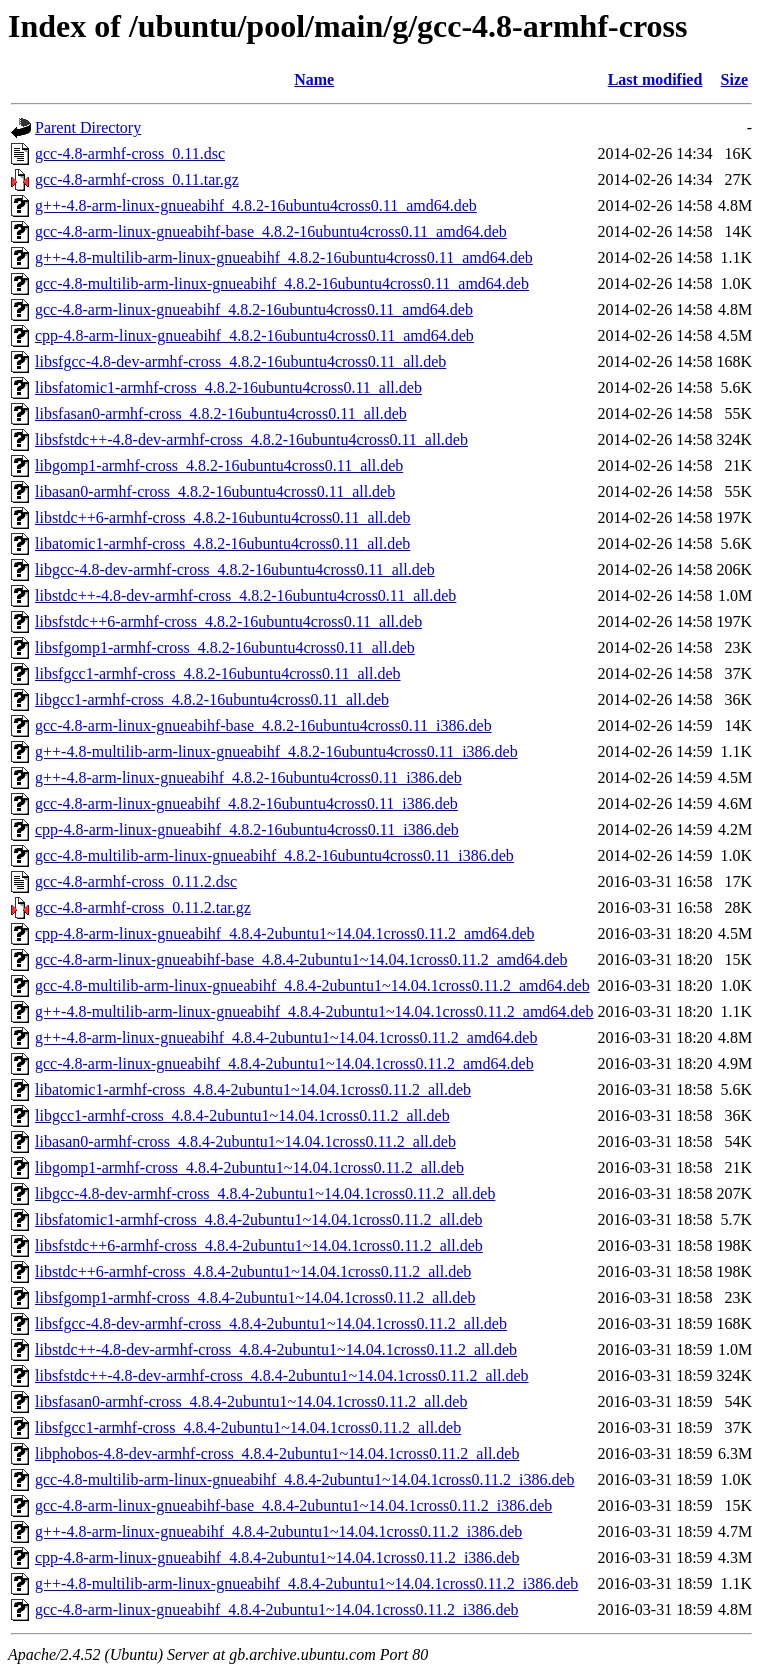  Describe the element at coordinates (212, 699) in the screenshot. I see `libgcc1-armhf-cross_4.8.2-16ubuntu4cross0.11_all.deb` at that location.